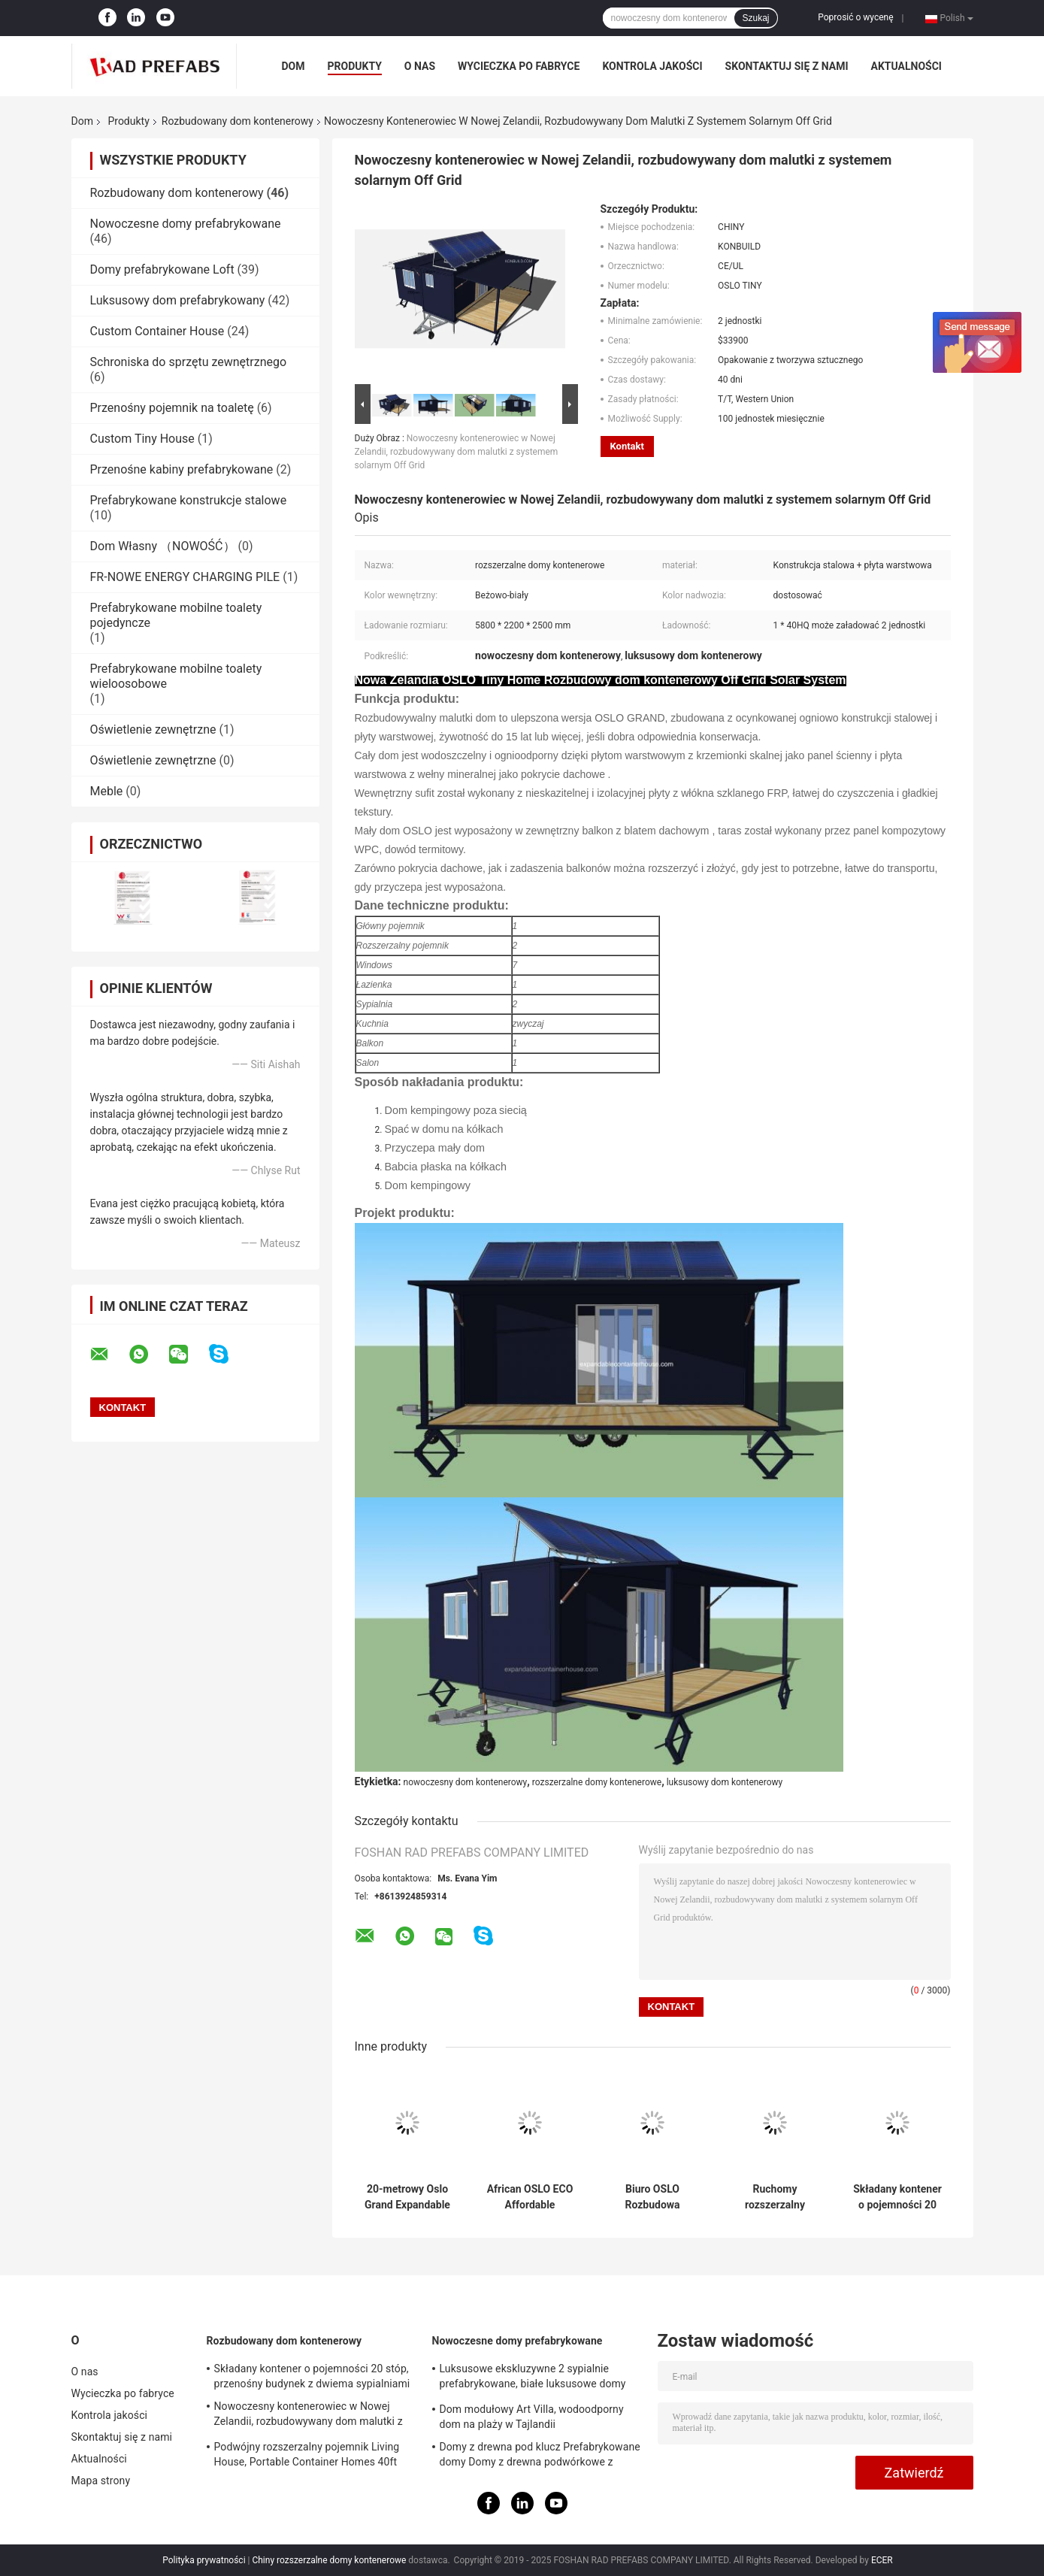 This screenshot has width=1044, height=2576. What do you see at coordinates (897, 2197) in the screenshot?
I see `Składany kontener o pojemności 20 stóp, przenośny budynek z dwiema sypialniami` at bounding box center [897, 2197].